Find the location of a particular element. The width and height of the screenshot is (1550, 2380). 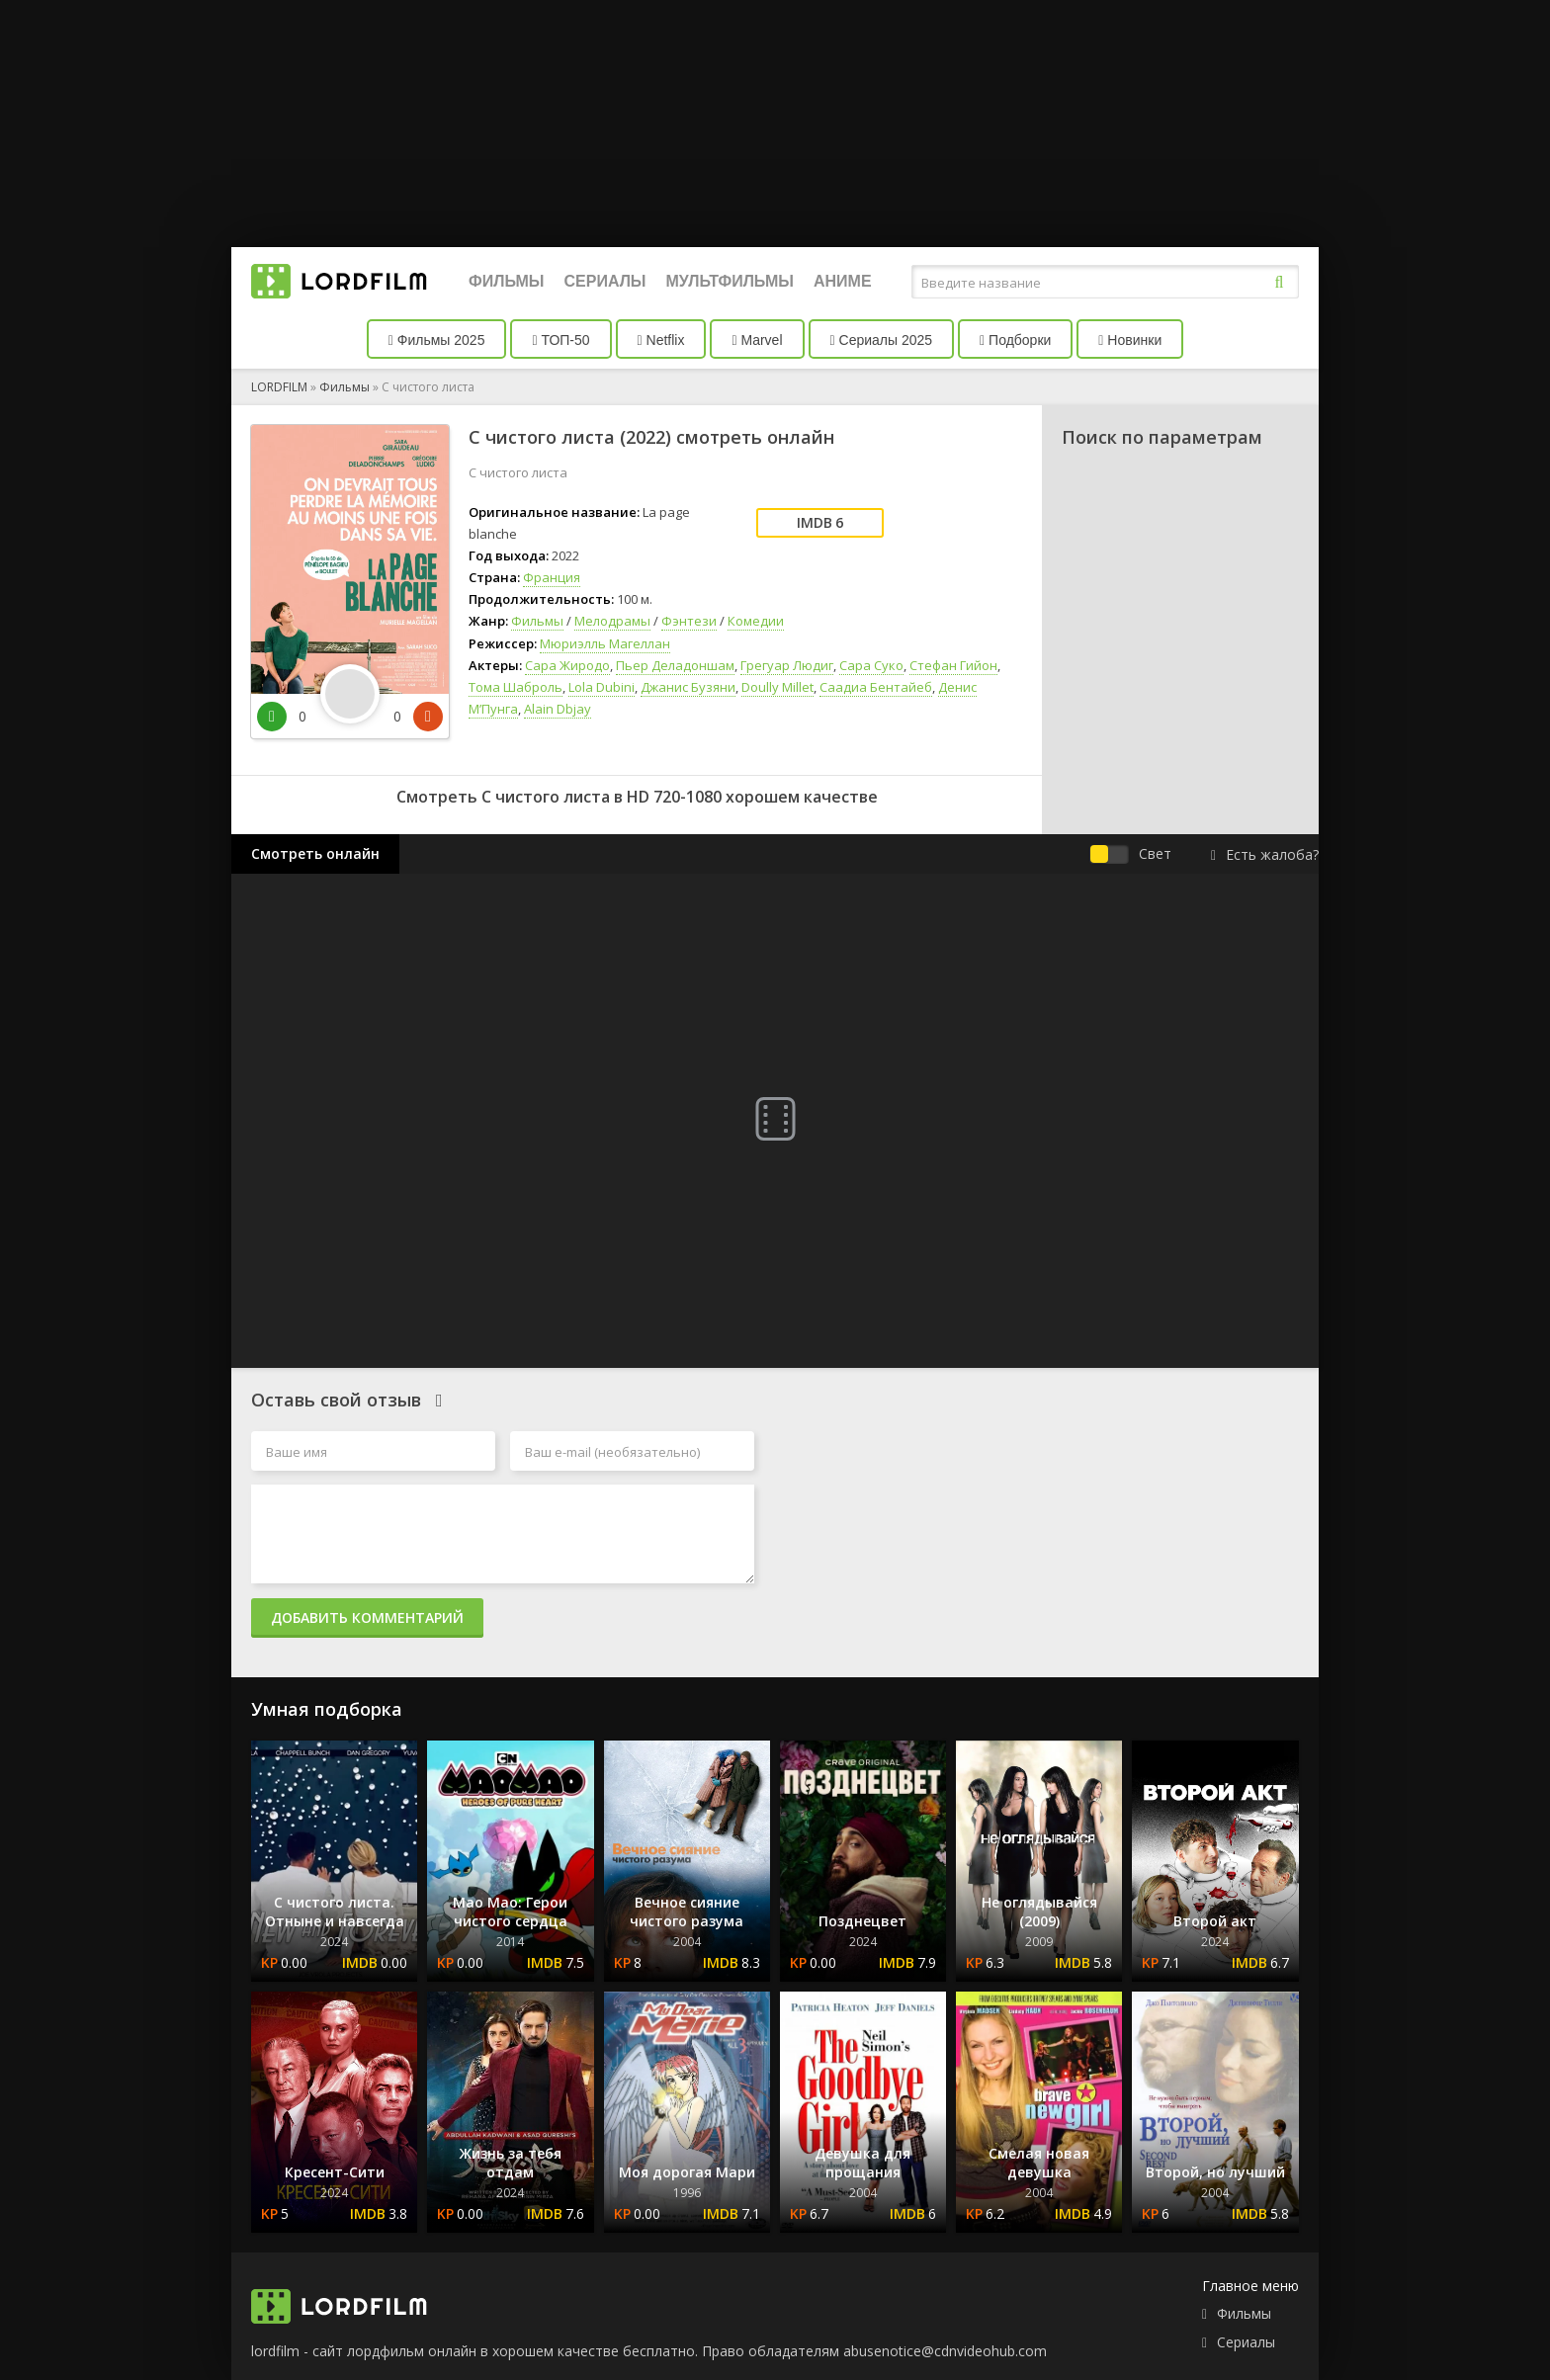

Lola Dubini is located at coordinates (601, 687).